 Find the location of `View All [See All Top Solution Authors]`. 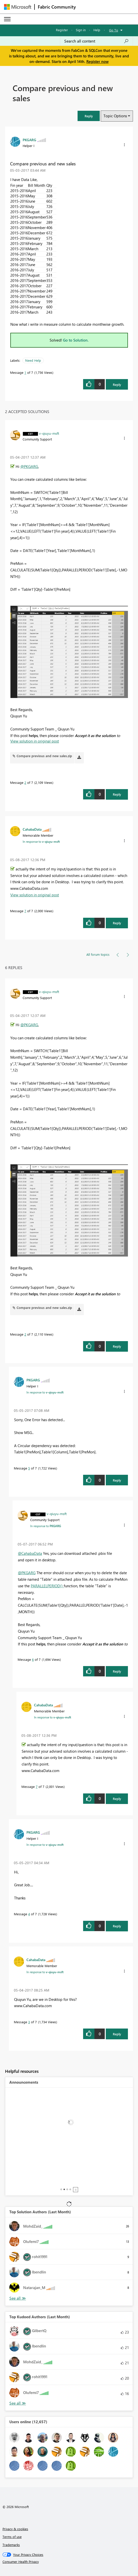

View All [See All Top Solution Authors] is located at coordinates (17, 2298).